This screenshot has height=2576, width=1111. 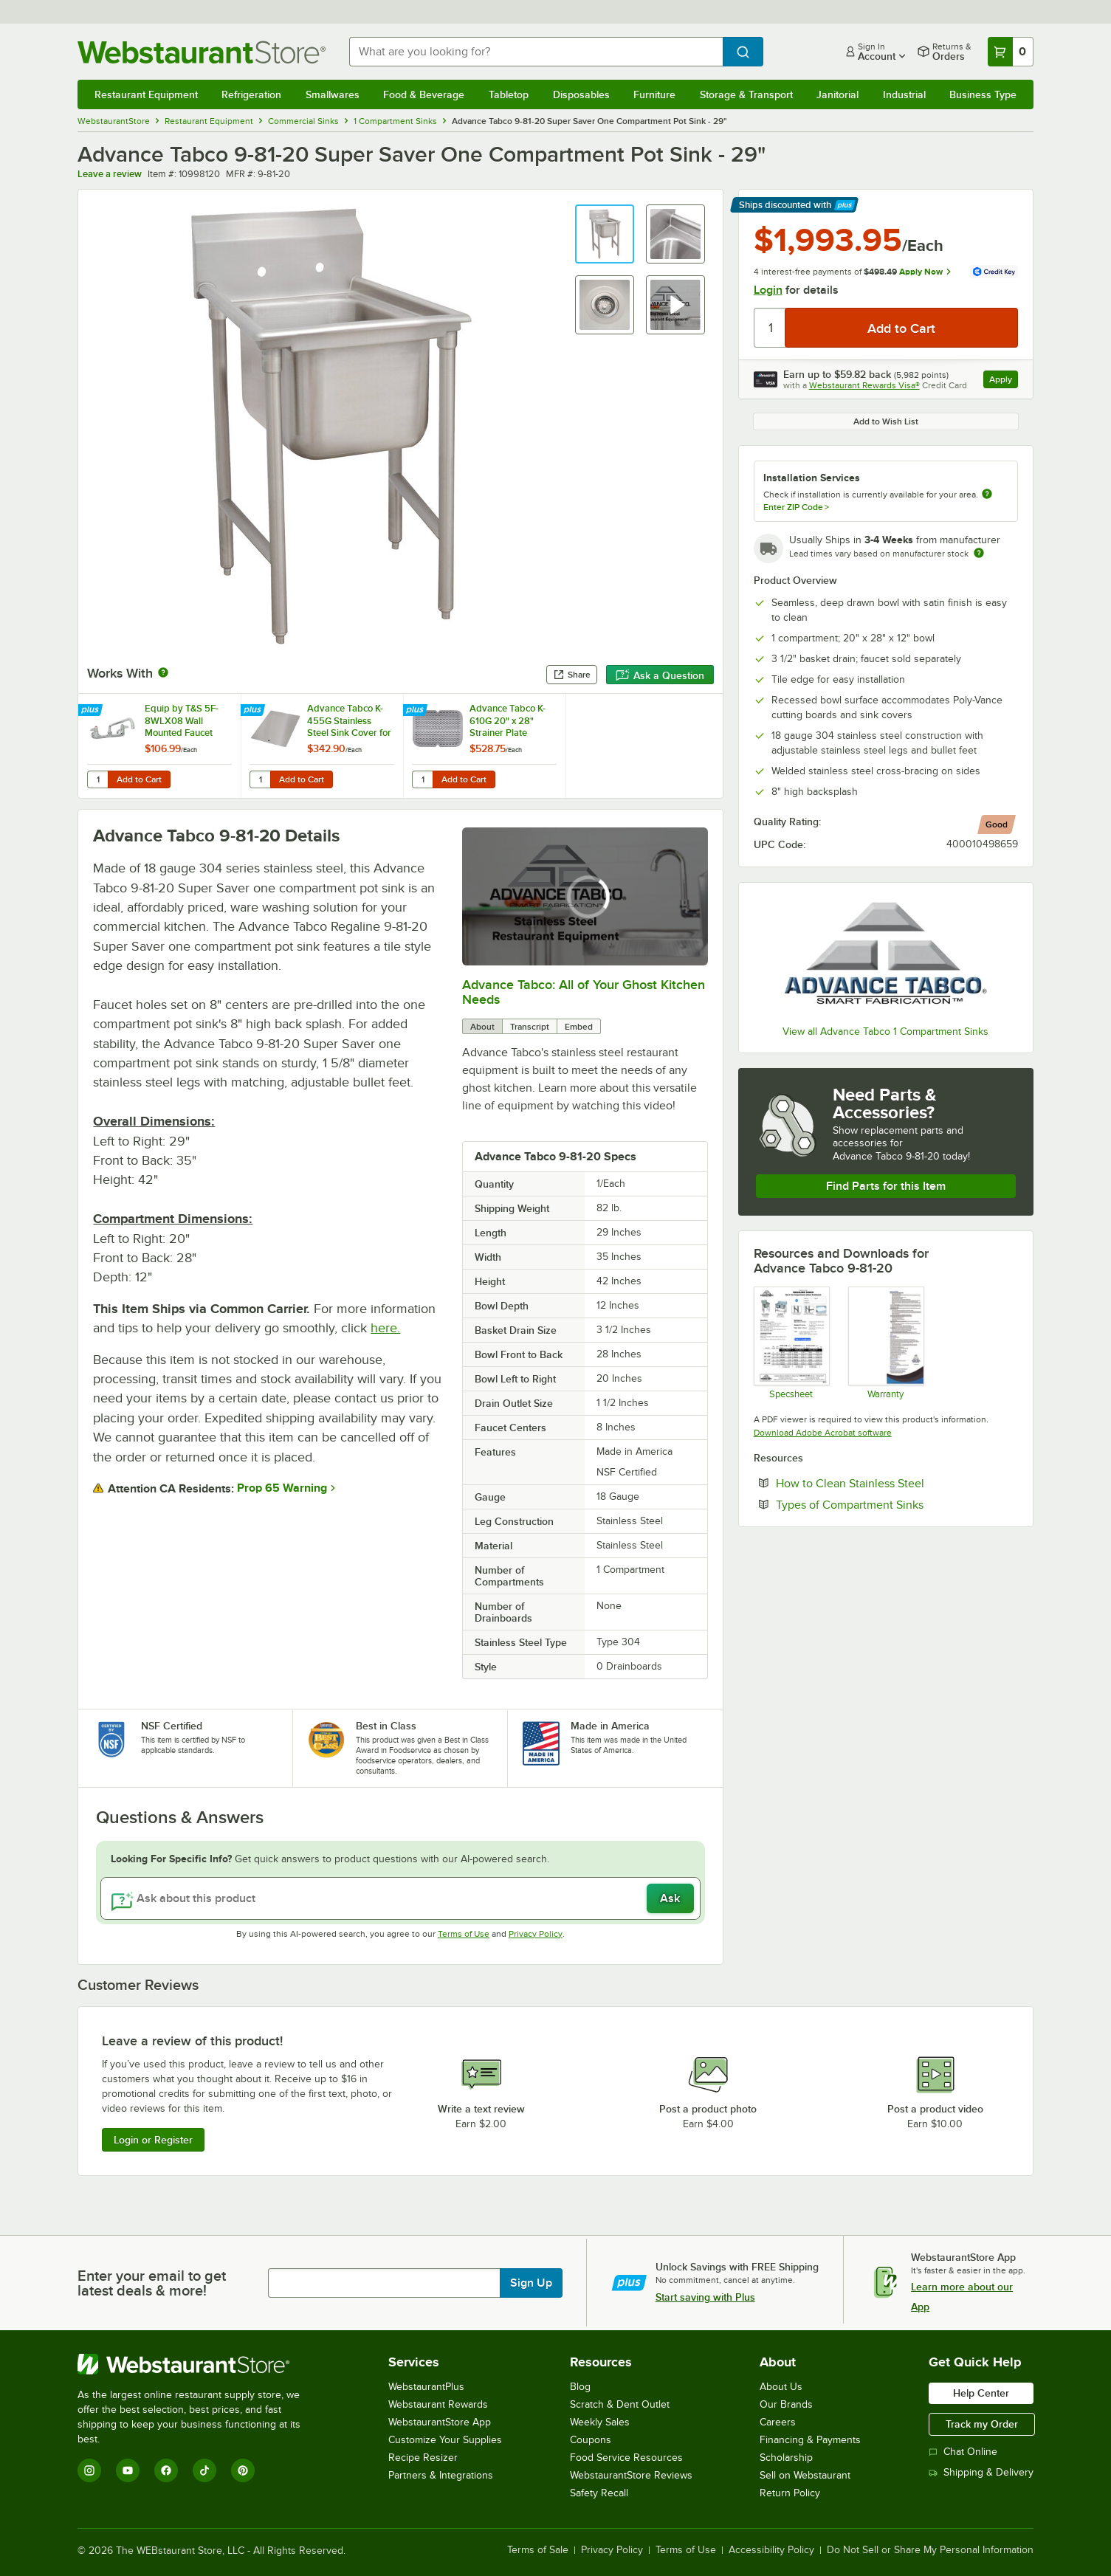 I want to click on Share, so click(x=572, y=675).